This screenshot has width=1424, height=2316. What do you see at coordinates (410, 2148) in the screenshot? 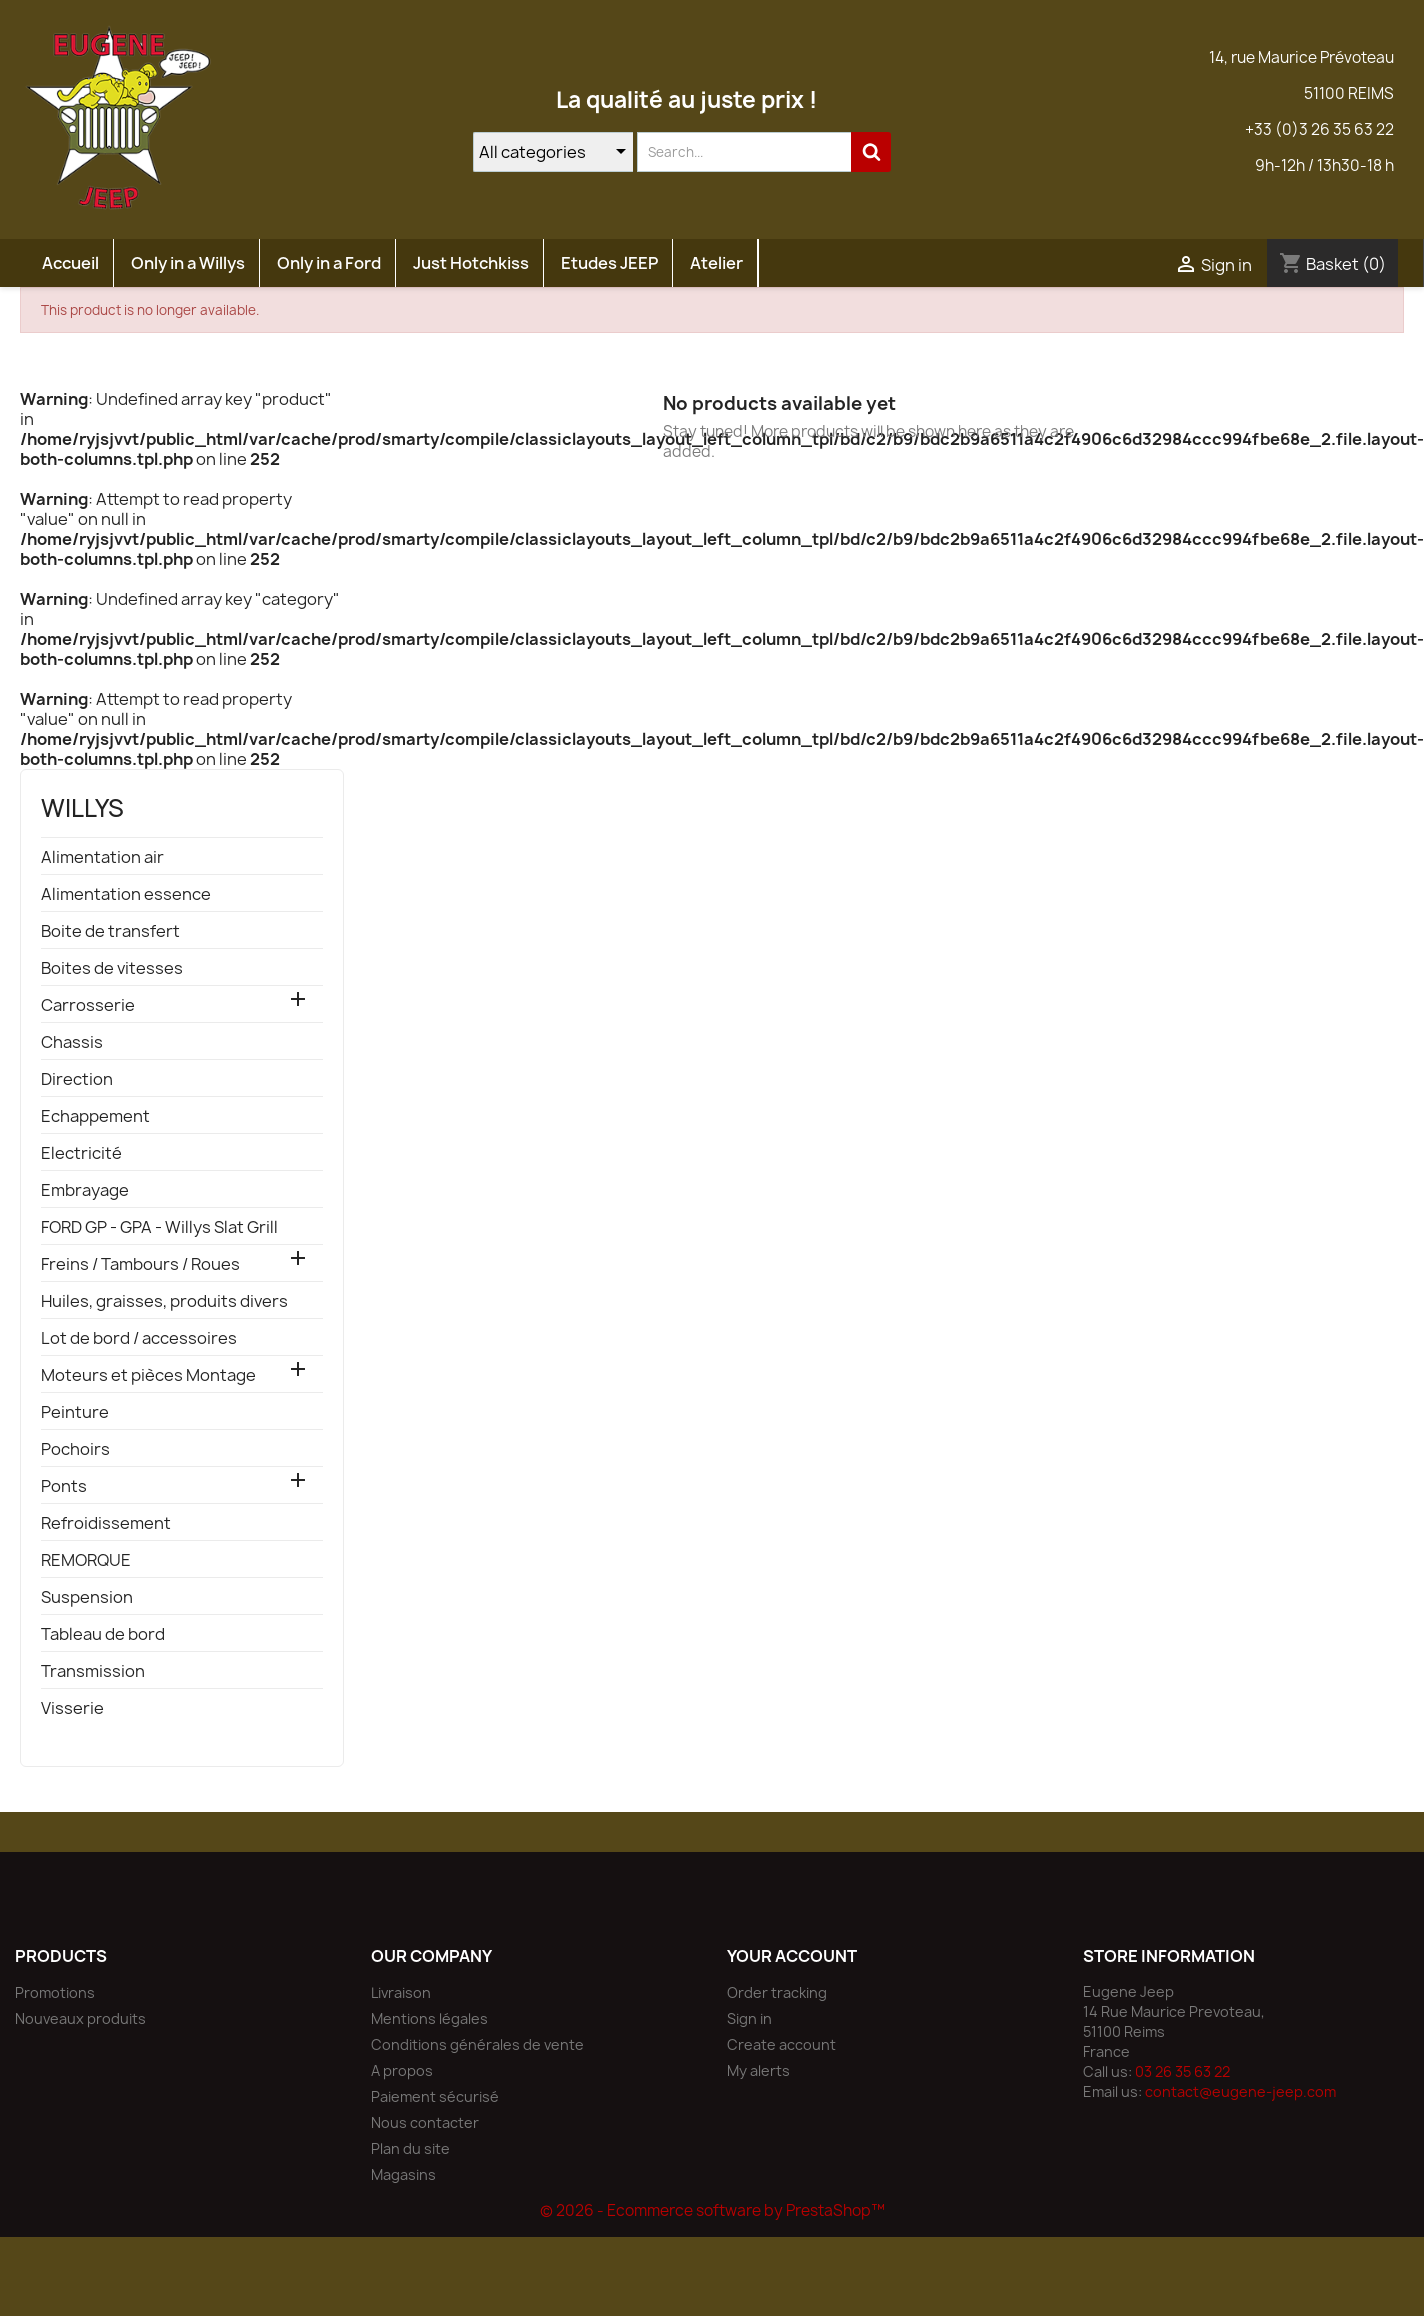
I see `Plan du site` at bounding box center [410, 2148].